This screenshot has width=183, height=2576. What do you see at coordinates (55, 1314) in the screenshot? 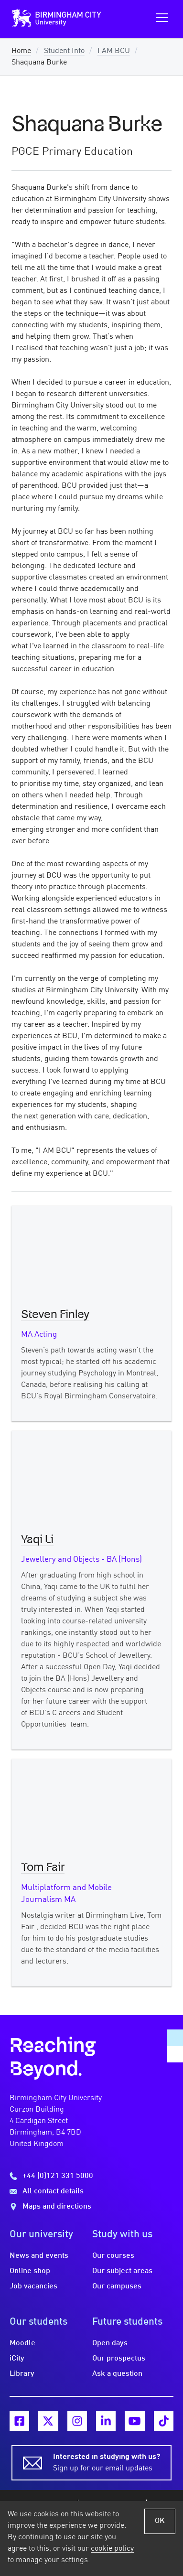
I see `Steven Finley` at bounding box center [55, 1314].